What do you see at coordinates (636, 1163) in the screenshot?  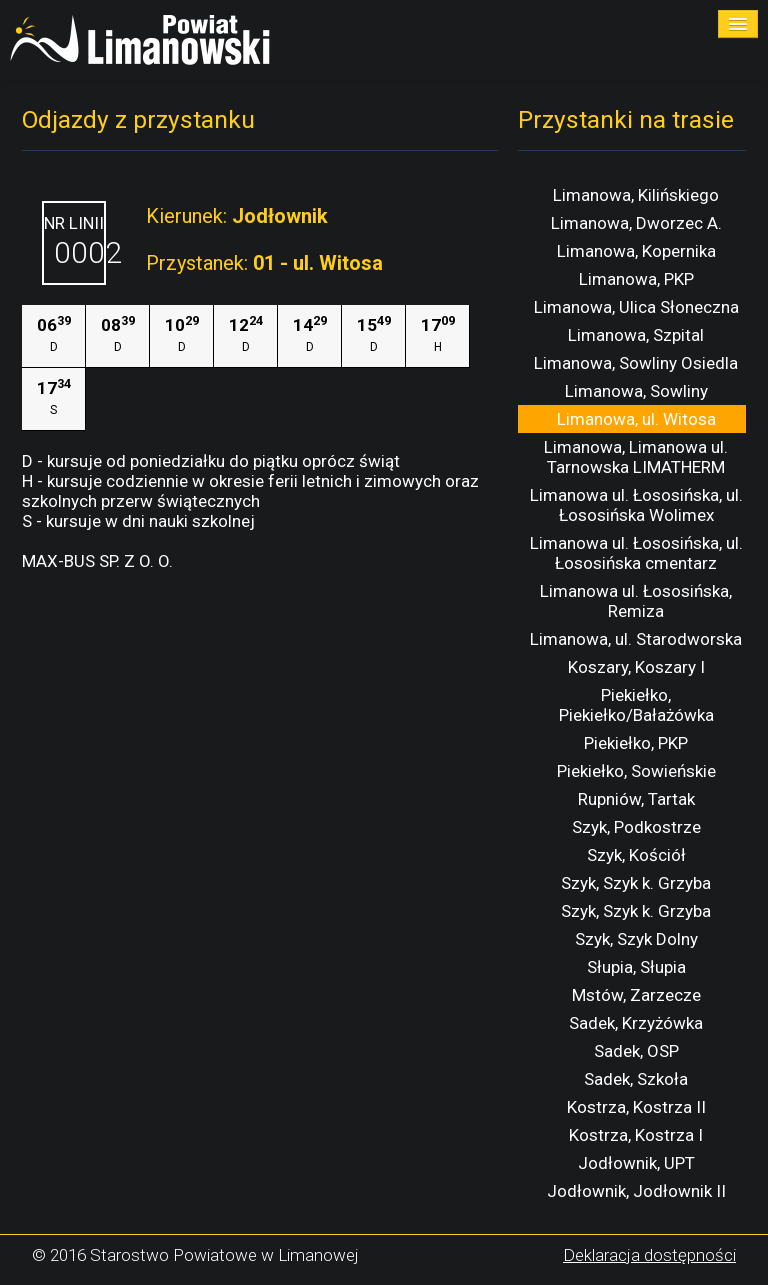 I see `Jodłownik, UPT` at bounding box center [636, 1163].